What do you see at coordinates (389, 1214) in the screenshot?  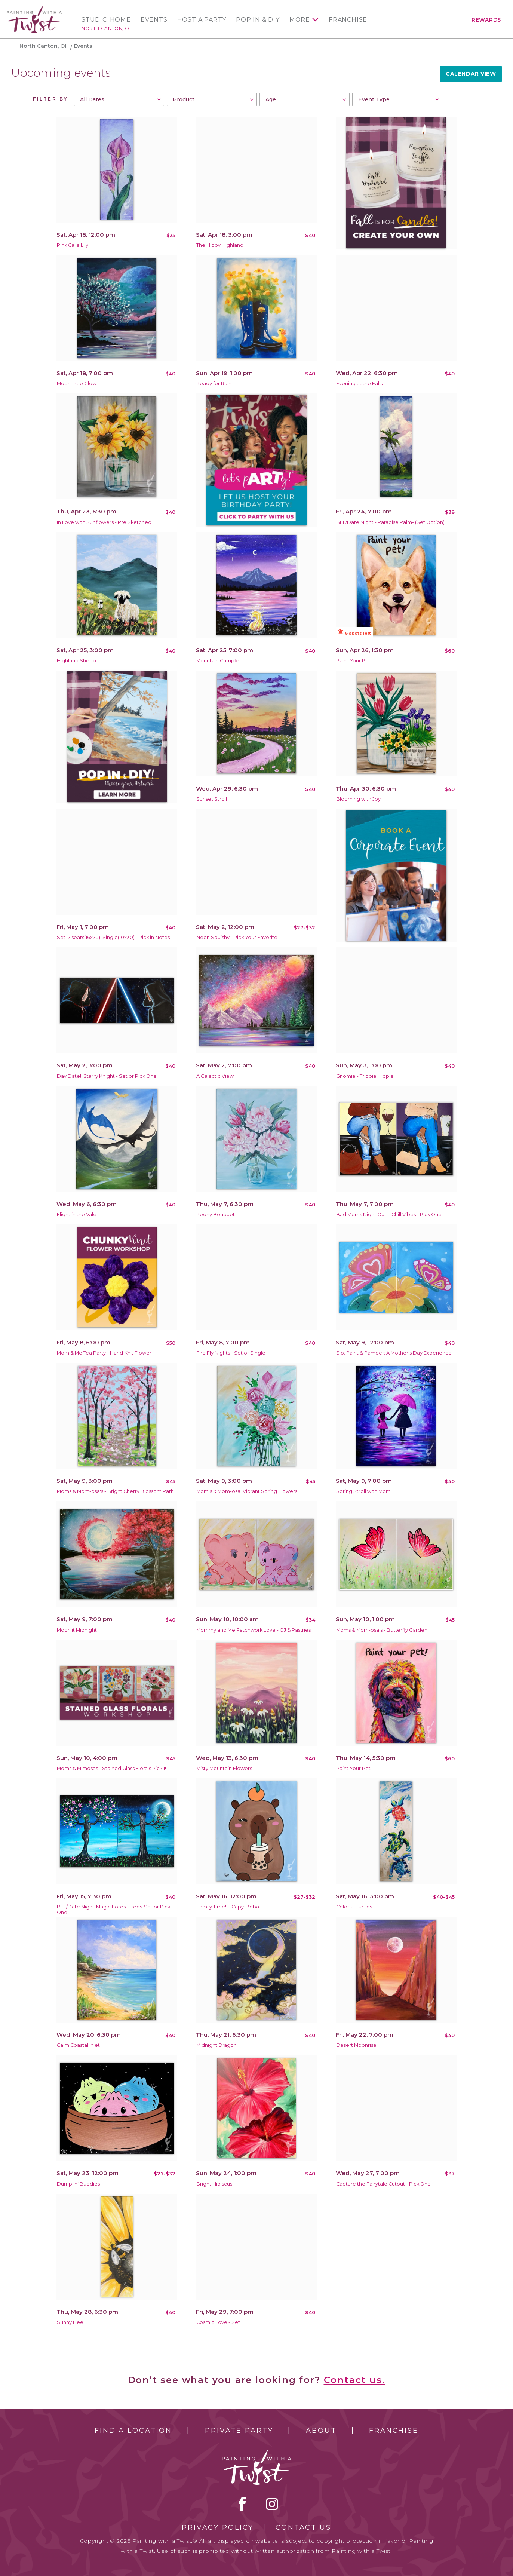 I see `Bad Moms Night Out! - Chill Vibes - Pick One` at bounding box center [389, 1214].